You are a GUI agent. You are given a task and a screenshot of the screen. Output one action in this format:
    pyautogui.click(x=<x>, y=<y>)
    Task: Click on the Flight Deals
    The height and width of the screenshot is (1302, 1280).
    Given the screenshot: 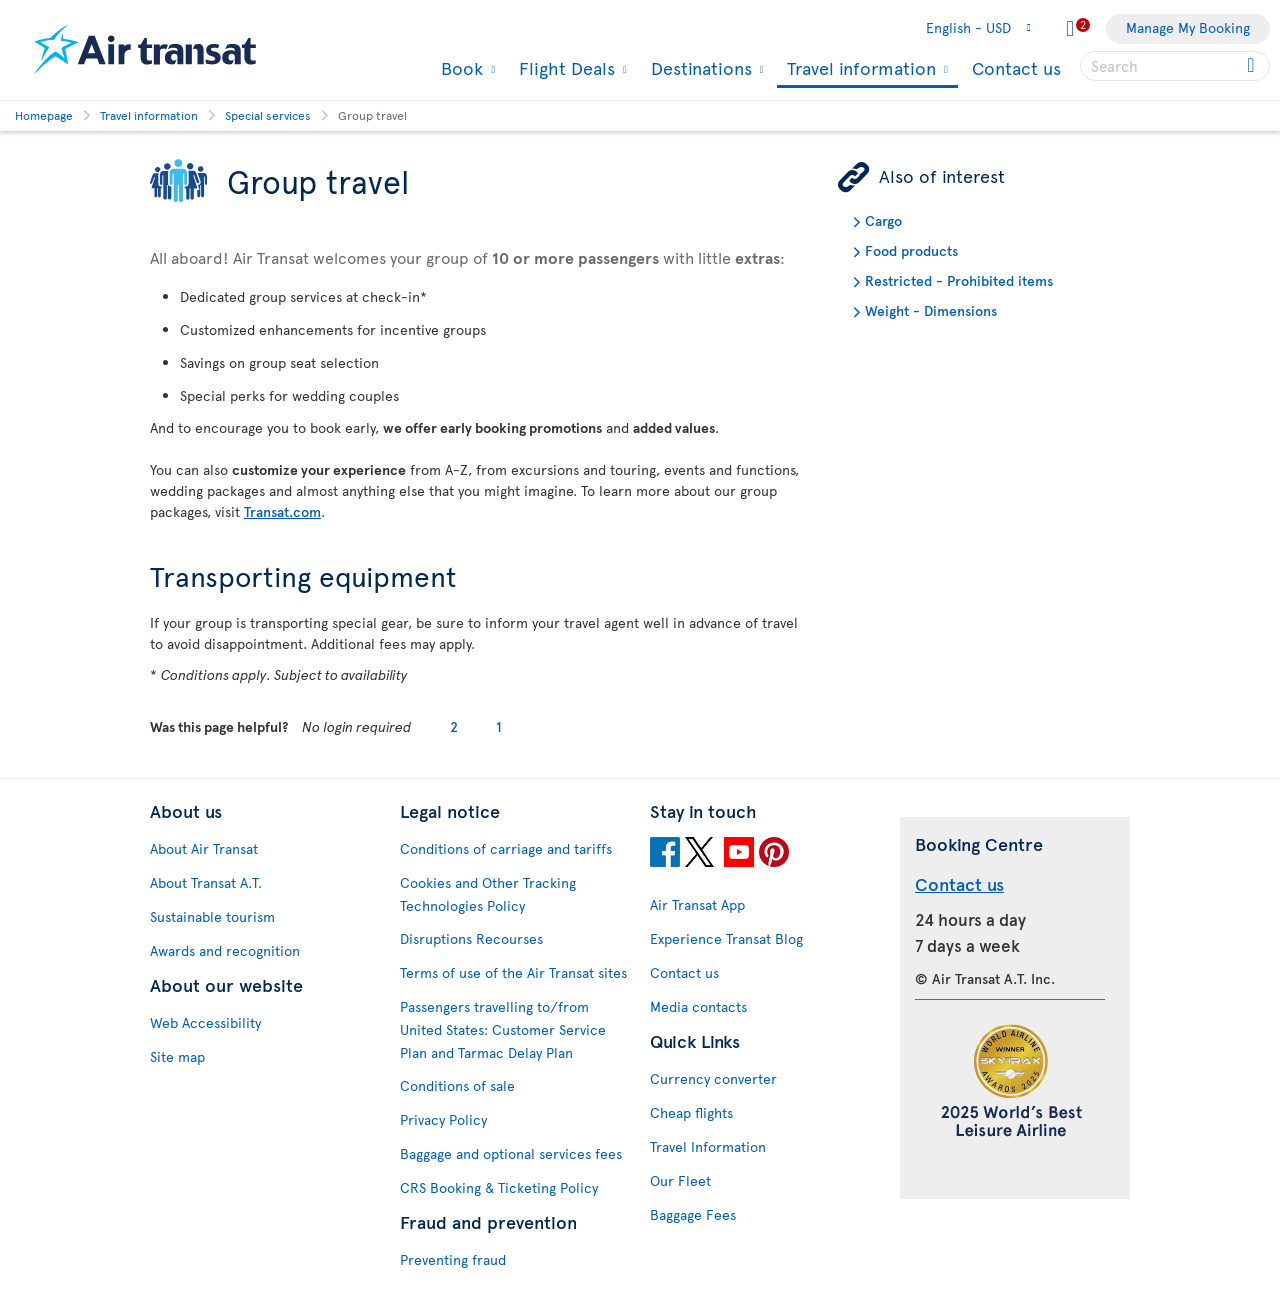 What is the action you would take?
    pyautogui.click(x=564, y=68)
    